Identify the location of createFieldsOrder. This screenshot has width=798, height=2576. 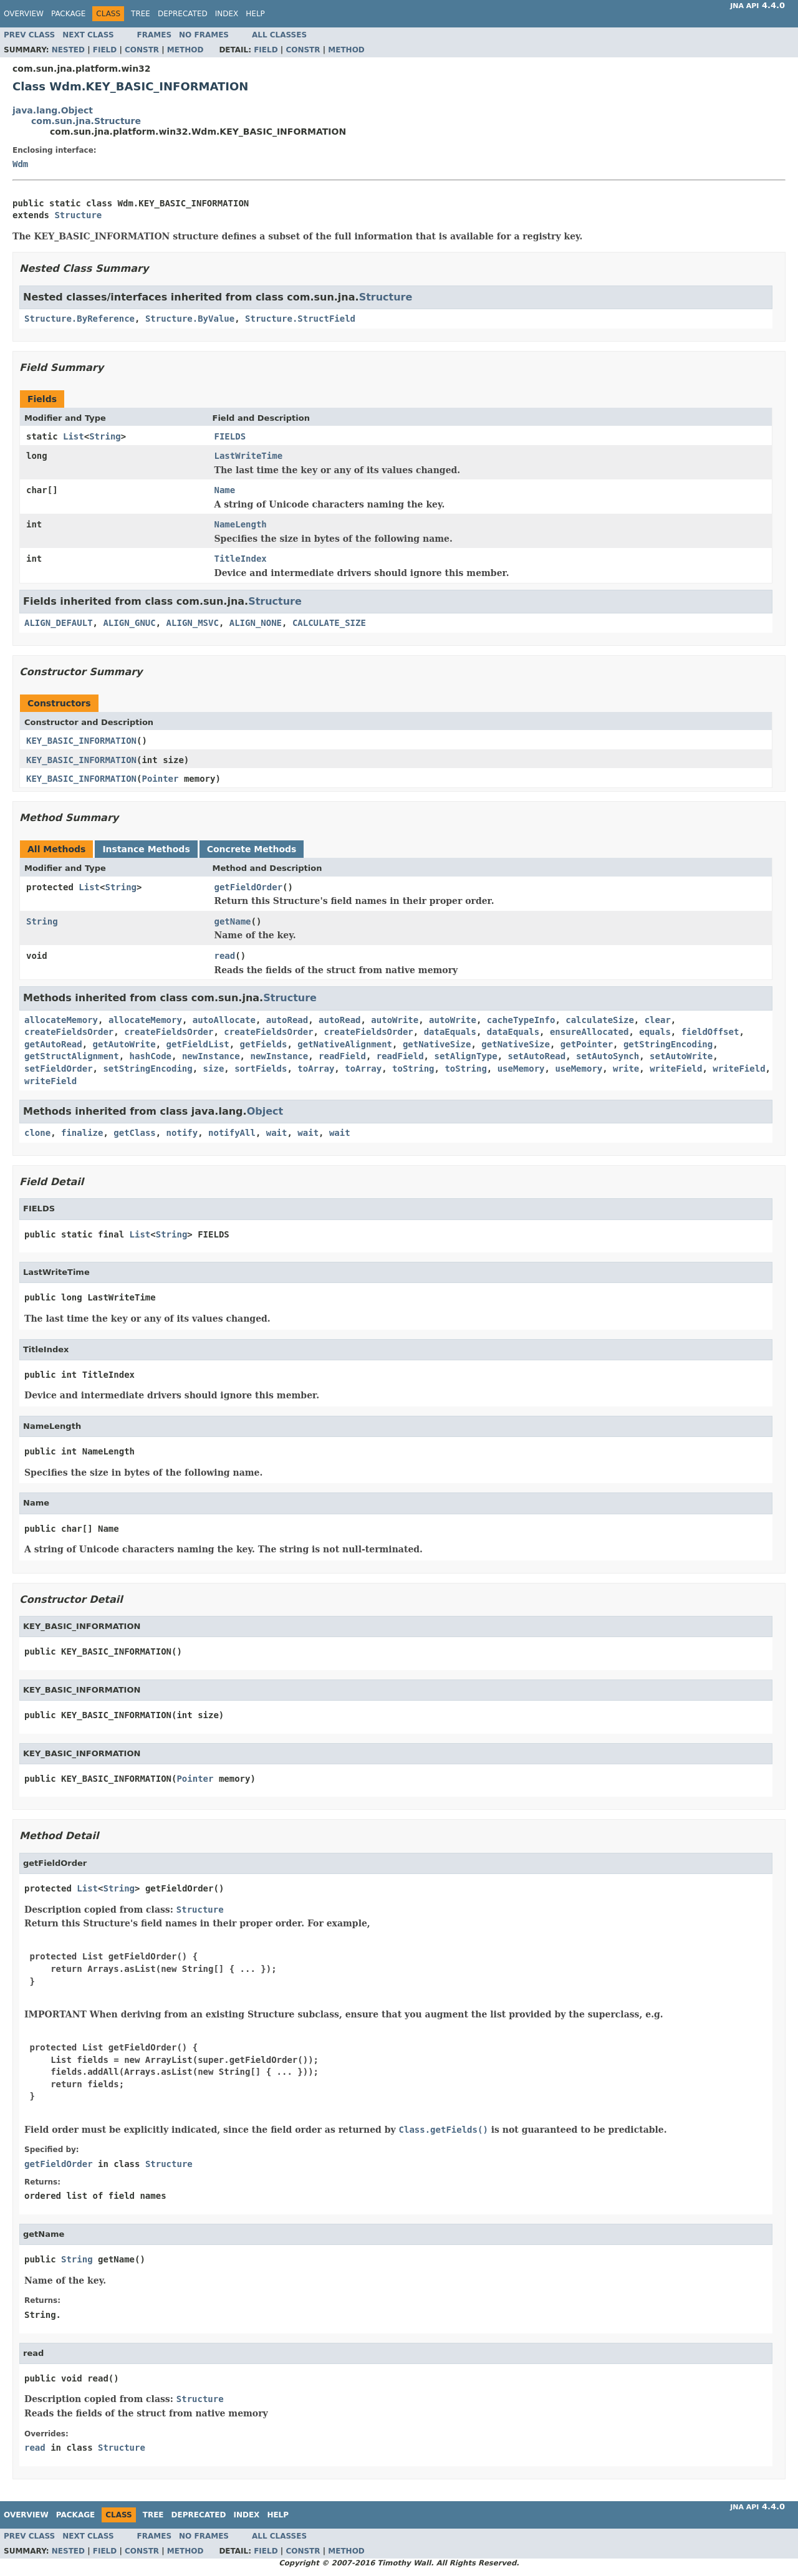
(68, 1032).